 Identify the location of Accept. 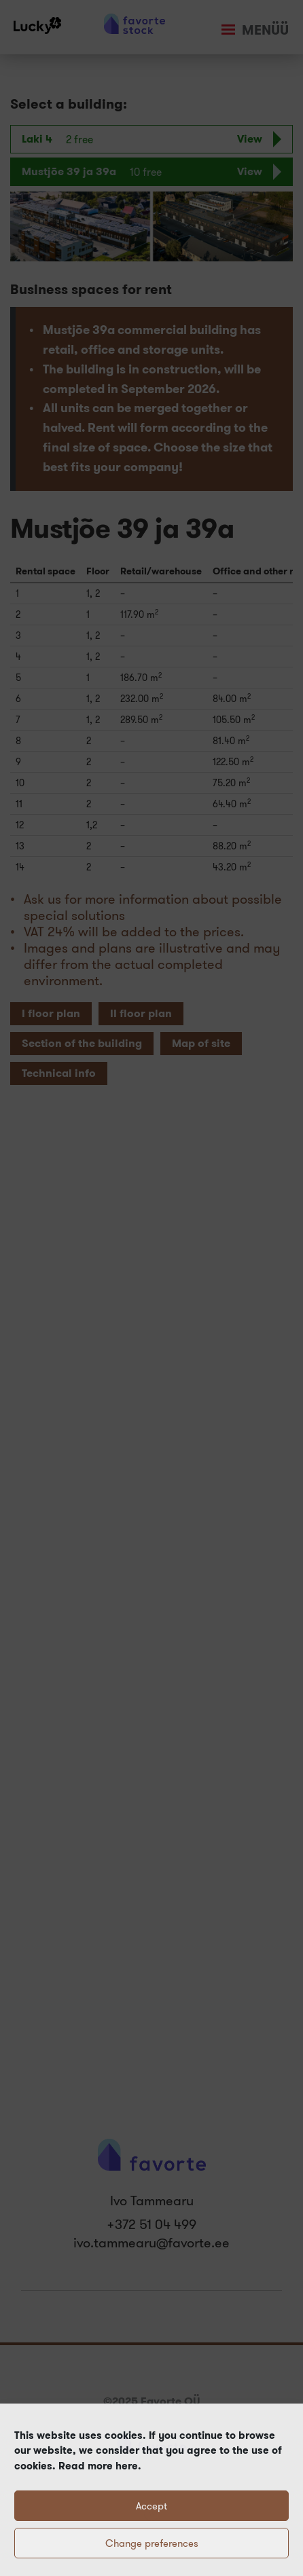
(151, 2505).